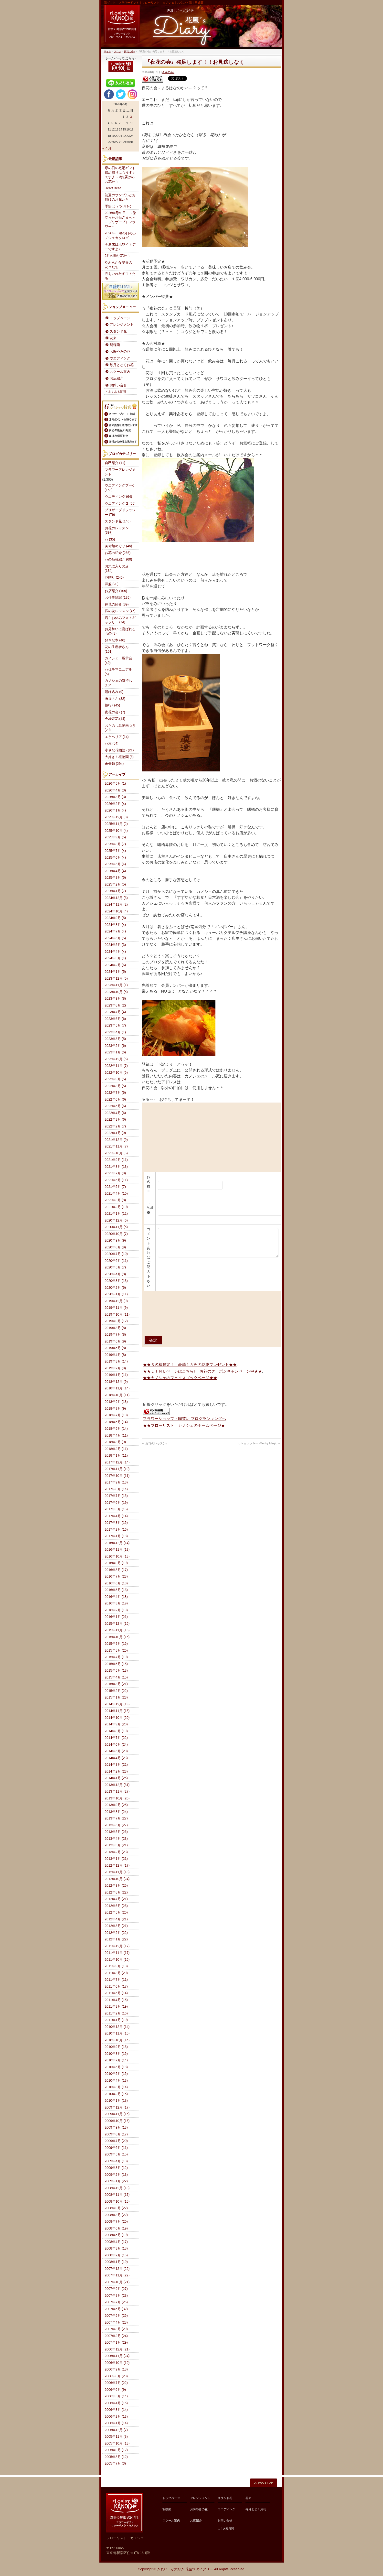 The width and height of the screenshot is (383, 2576). I want to click on 好きな本 (40), so click(115, 640).